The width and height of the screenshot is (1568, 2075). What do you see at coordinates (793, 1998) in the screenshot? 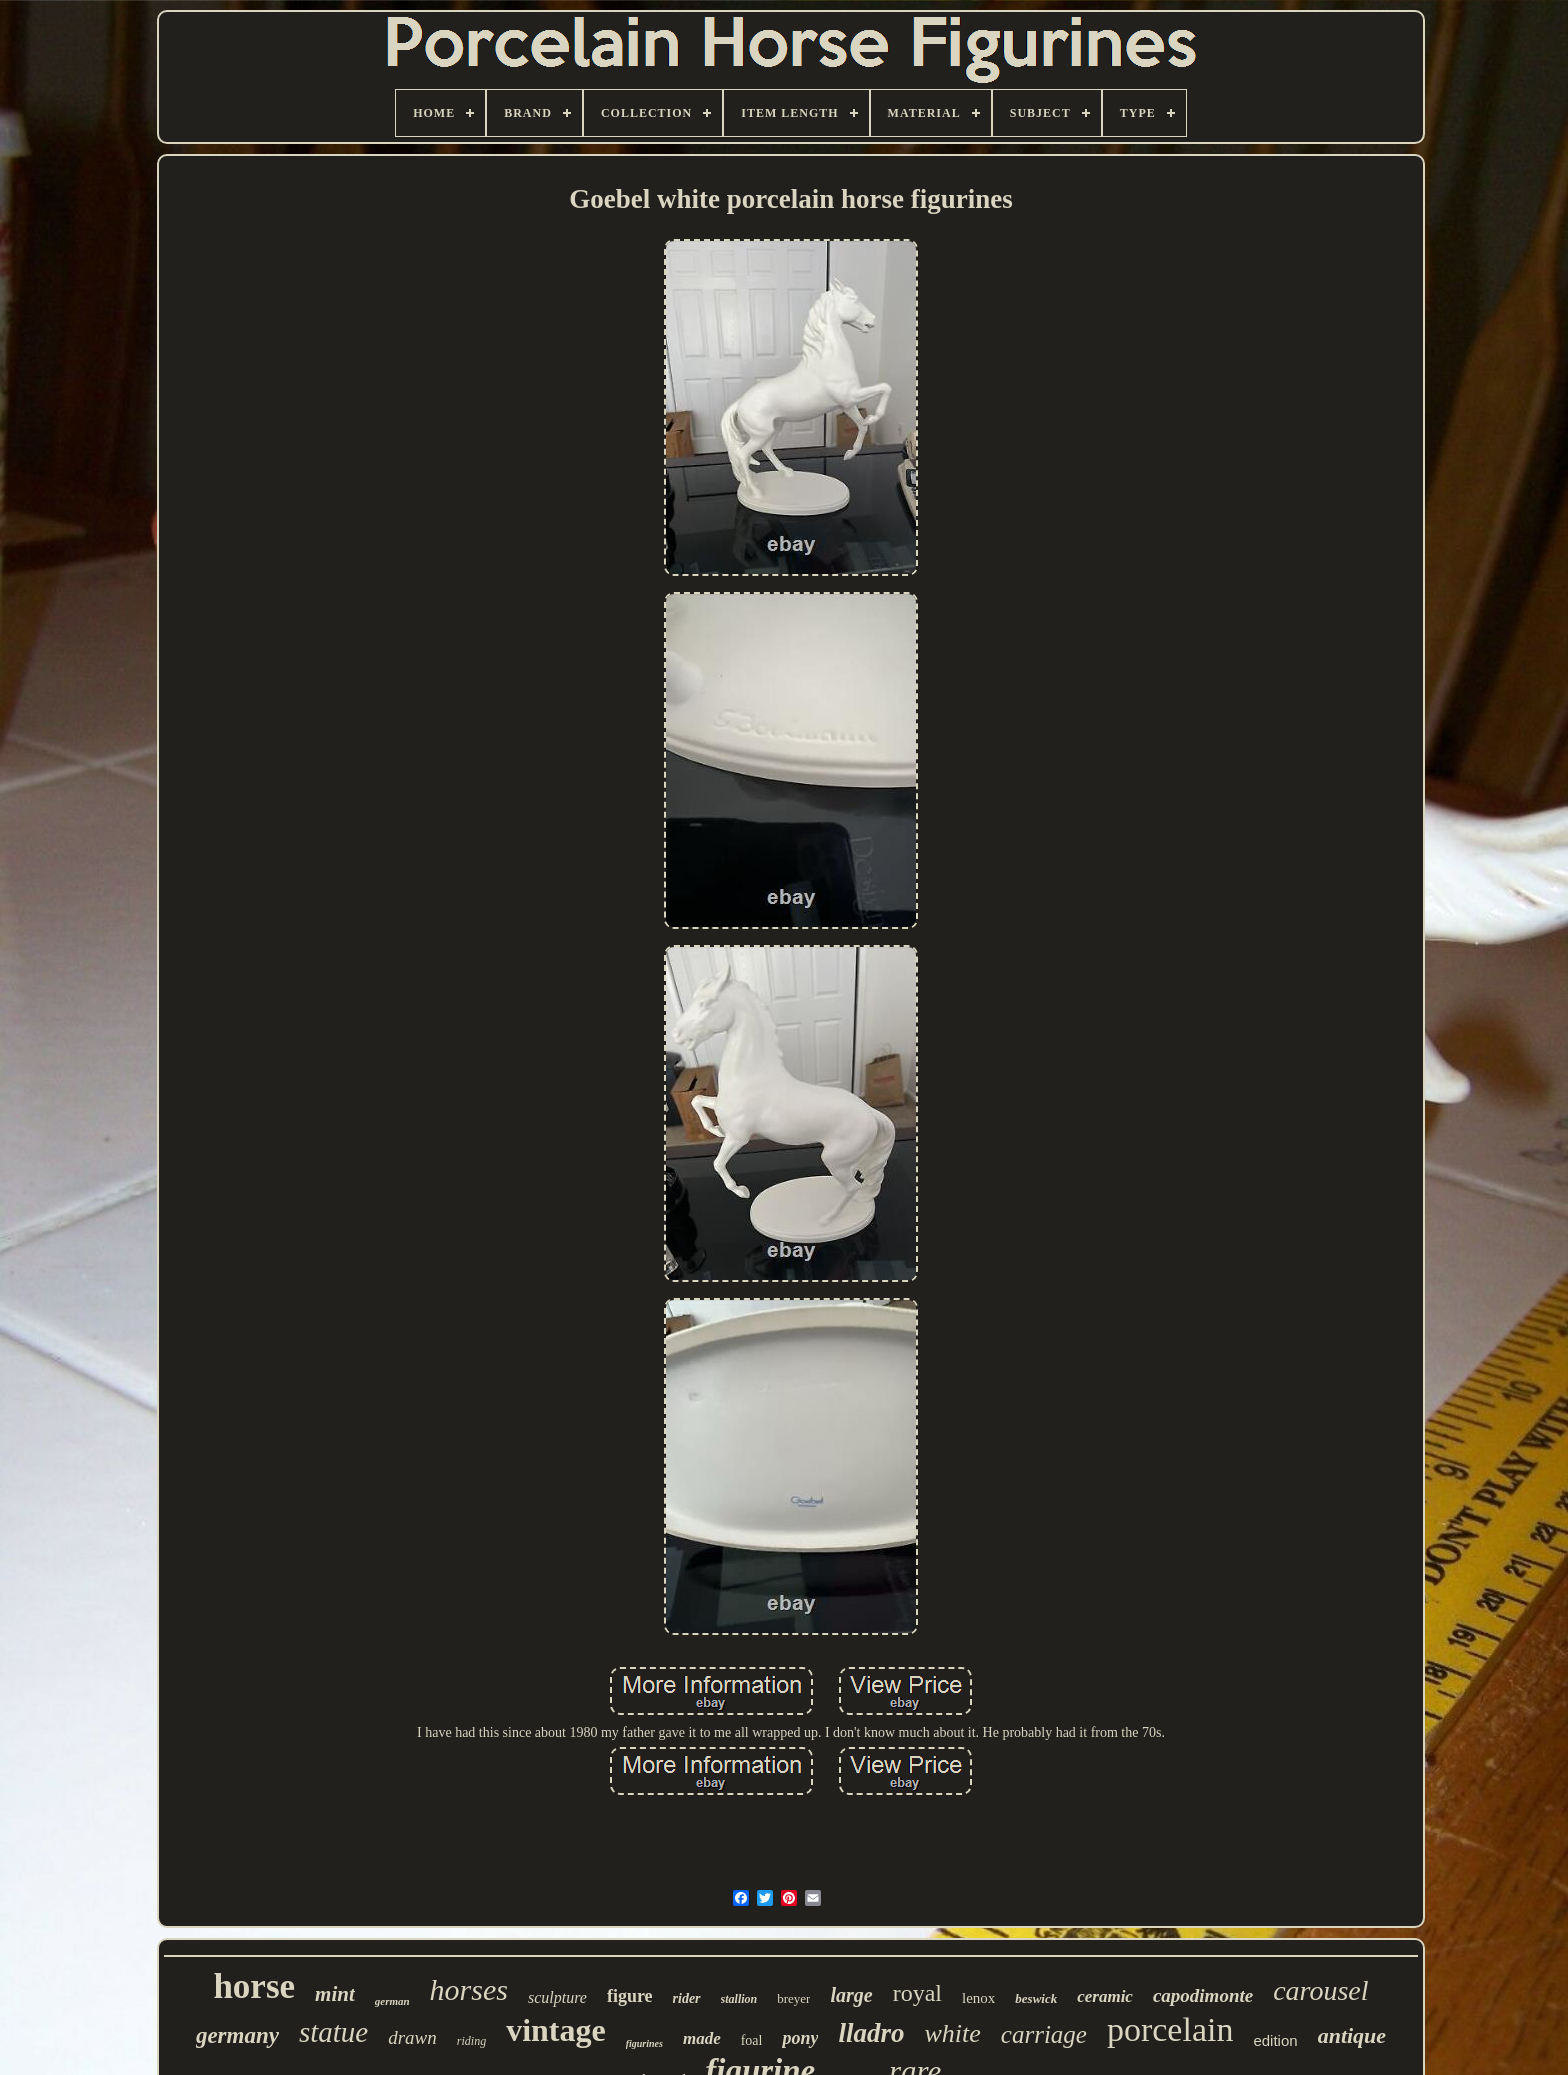
I see `breyer` at bounding box center [793, 1998].